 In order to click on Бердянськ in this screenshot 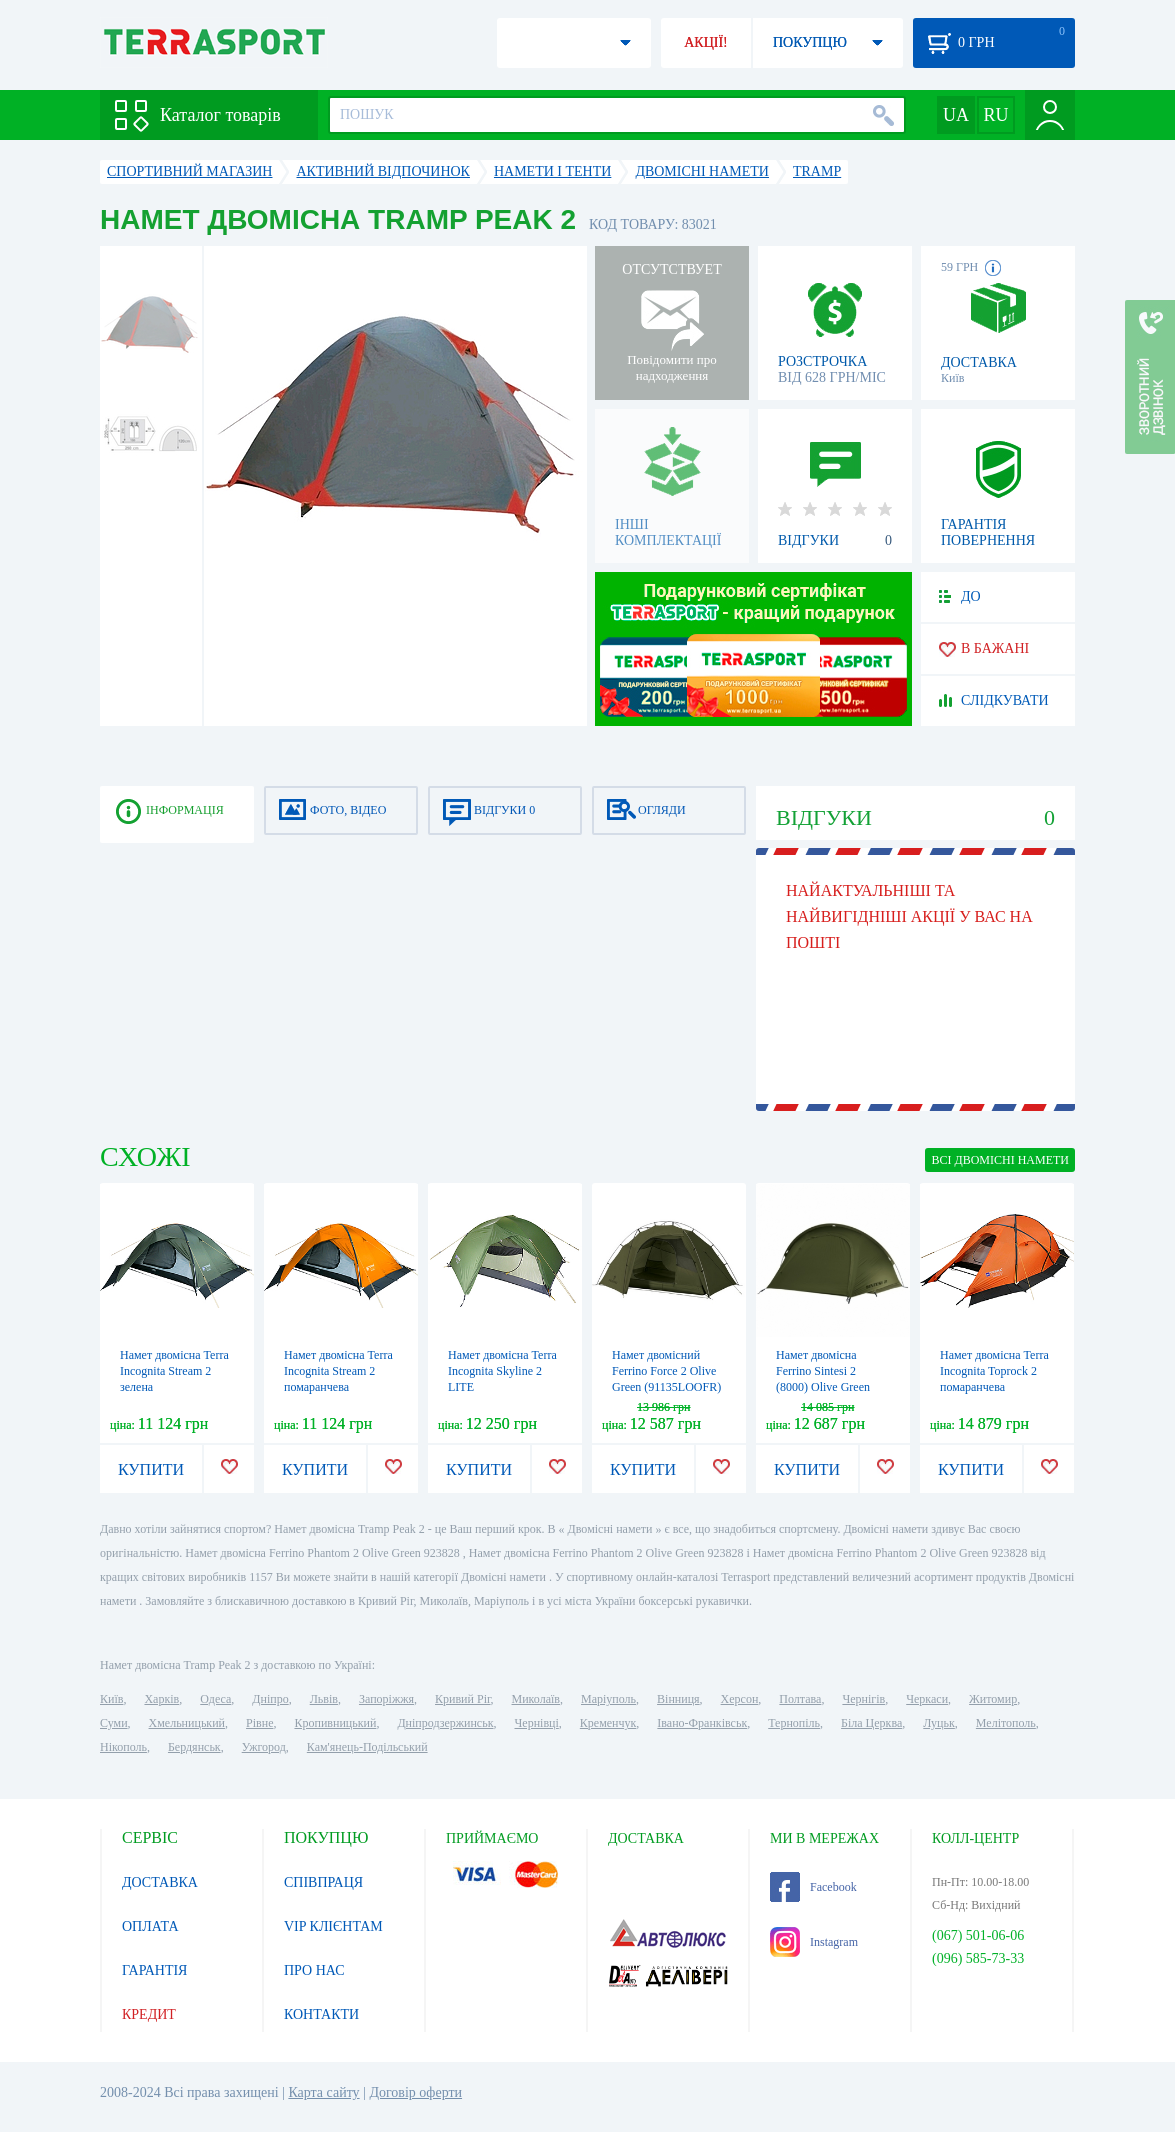, I will do `click(194, 1747)`.